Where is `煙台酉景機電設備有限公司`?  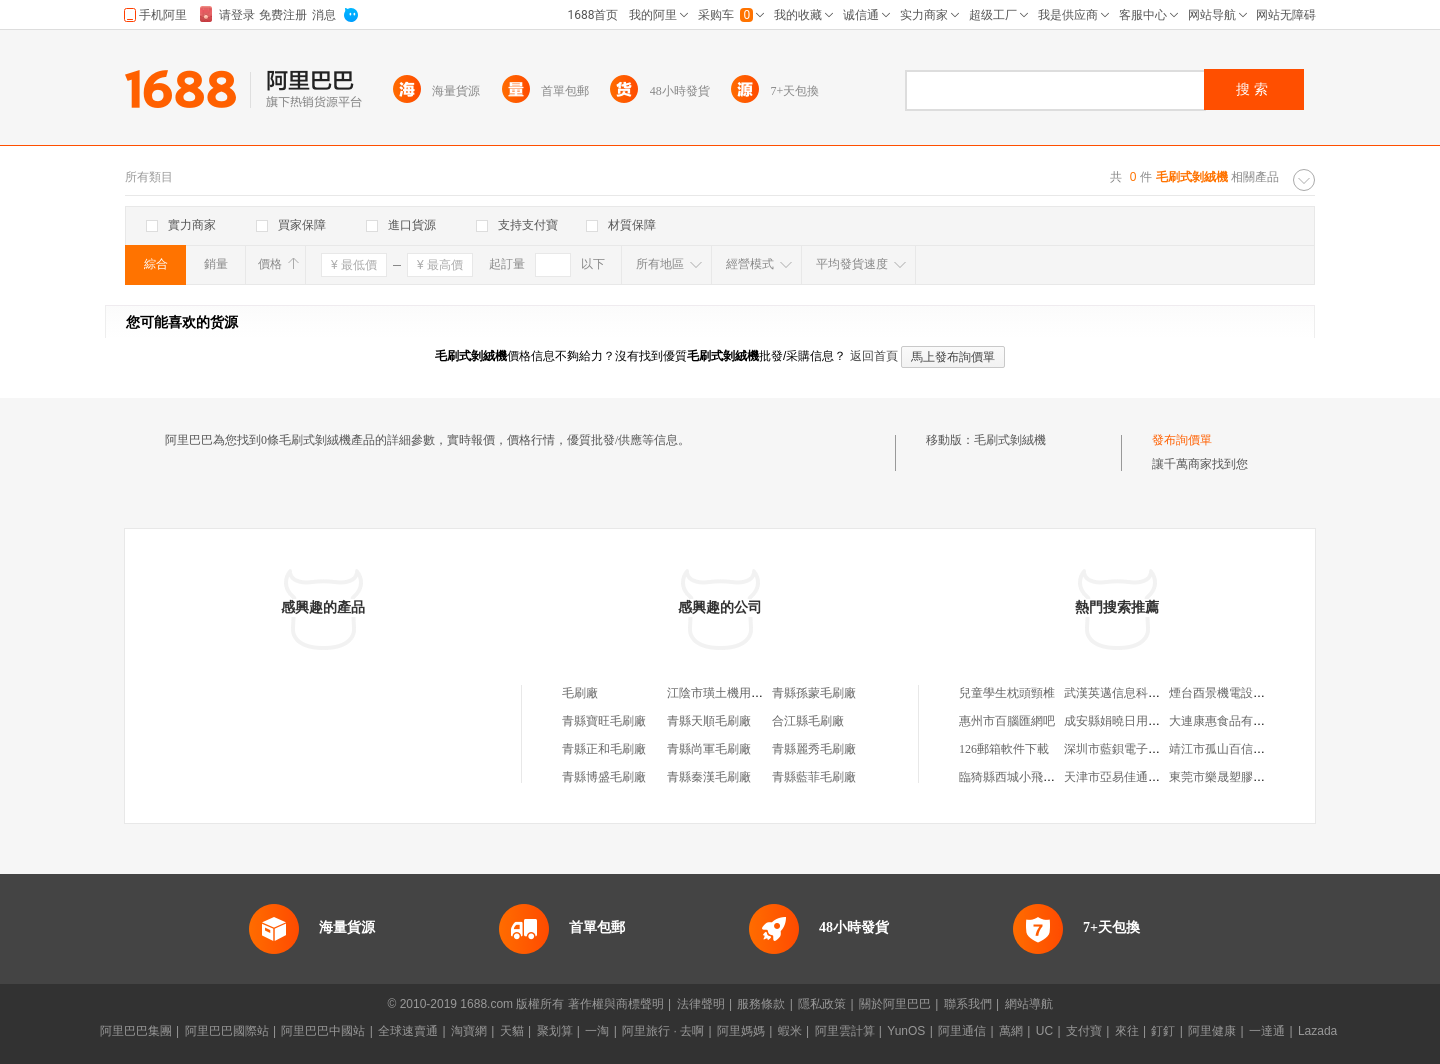 煙台酉景機電設備有限公司 is located at coordinates (1241, 693).